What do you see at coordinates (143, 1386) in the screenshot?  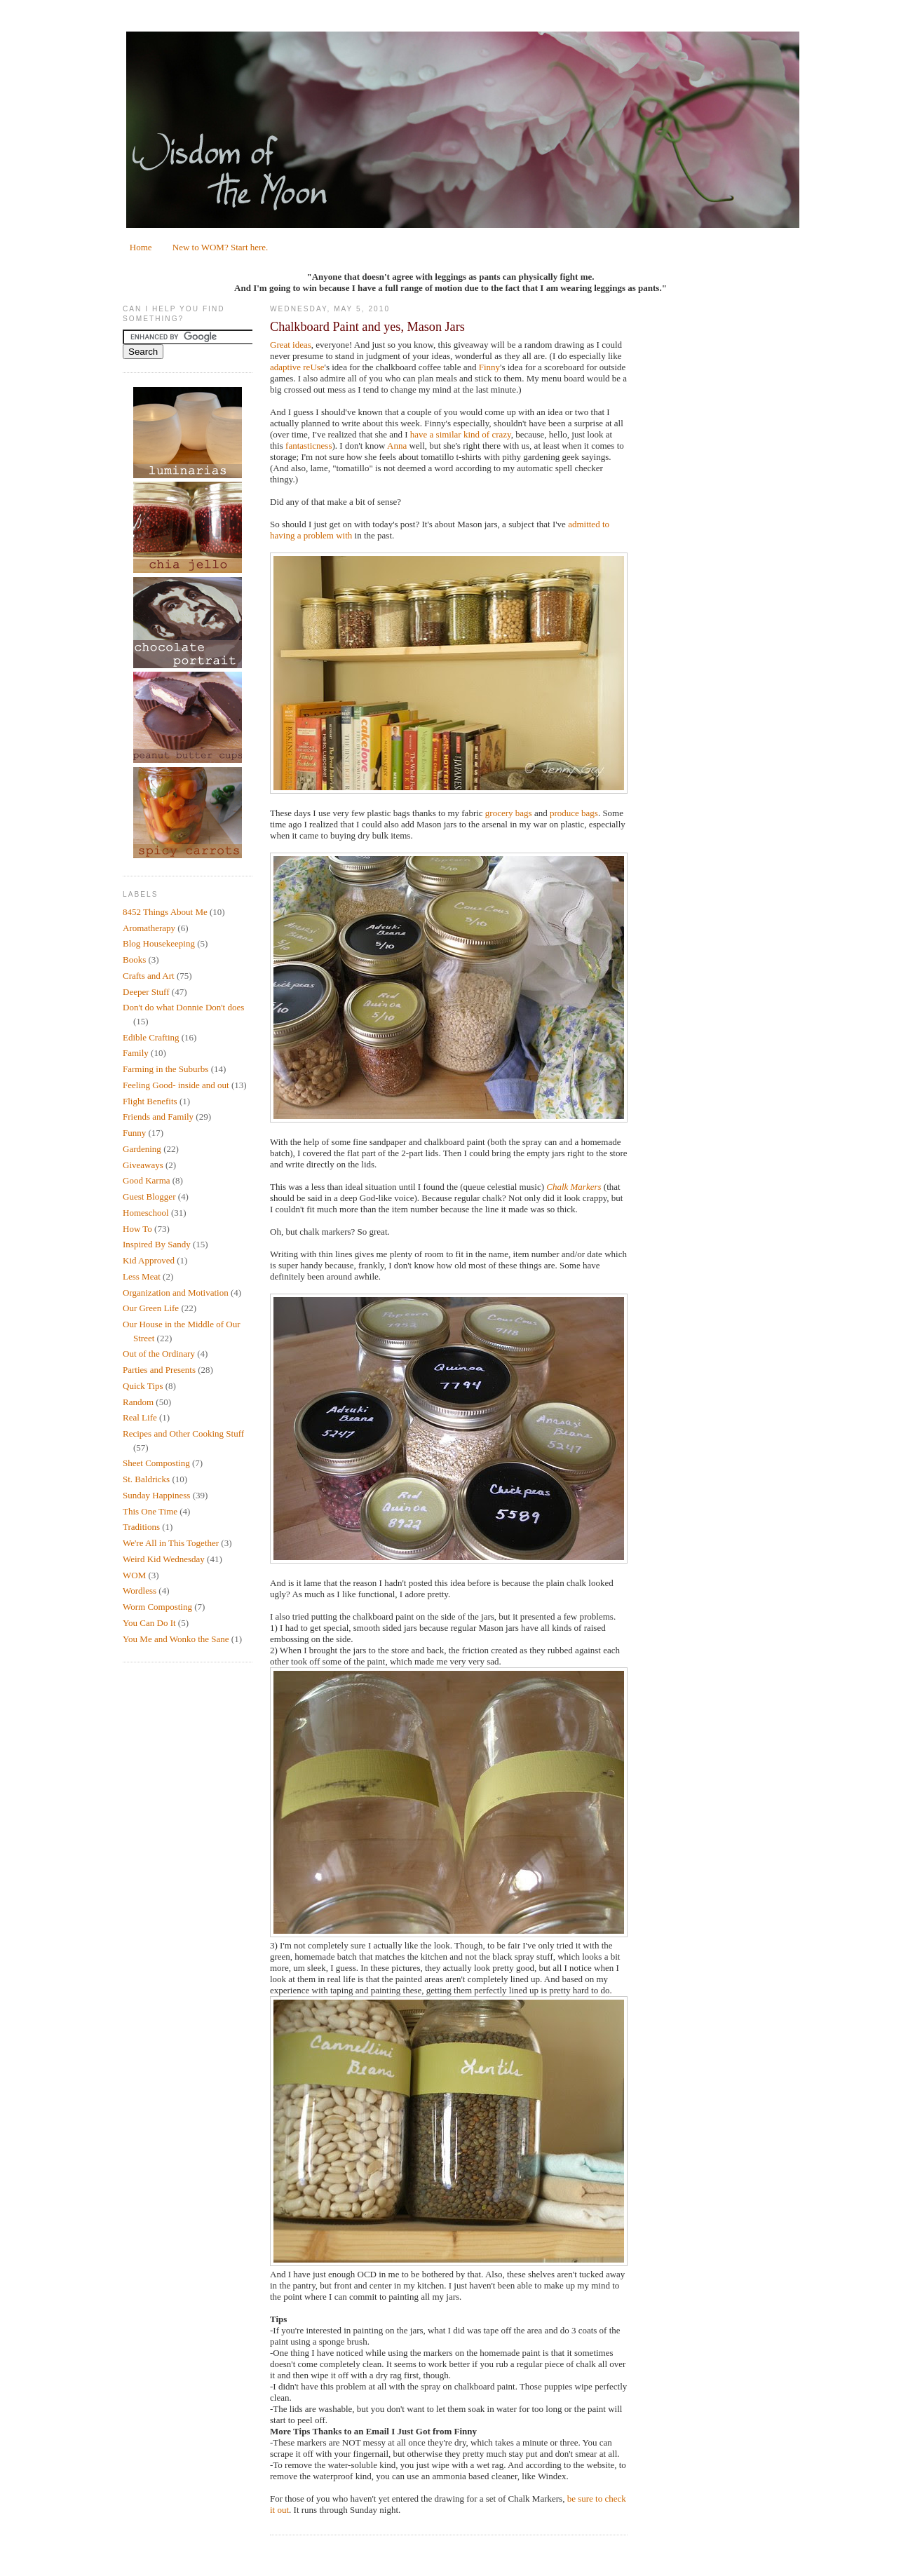 I see `Quick Tips` at bounding box center [143, 1386].